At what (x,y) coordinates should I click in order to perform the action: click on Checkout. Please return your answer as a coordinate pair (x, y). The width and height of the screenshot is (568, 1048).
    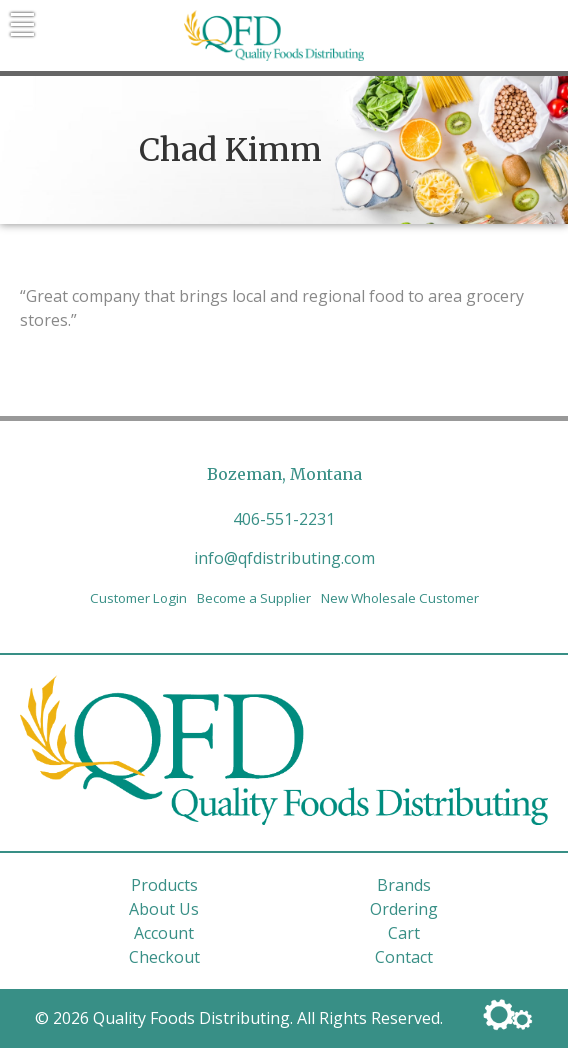
    Looking at the image, I should click on (164, 957).